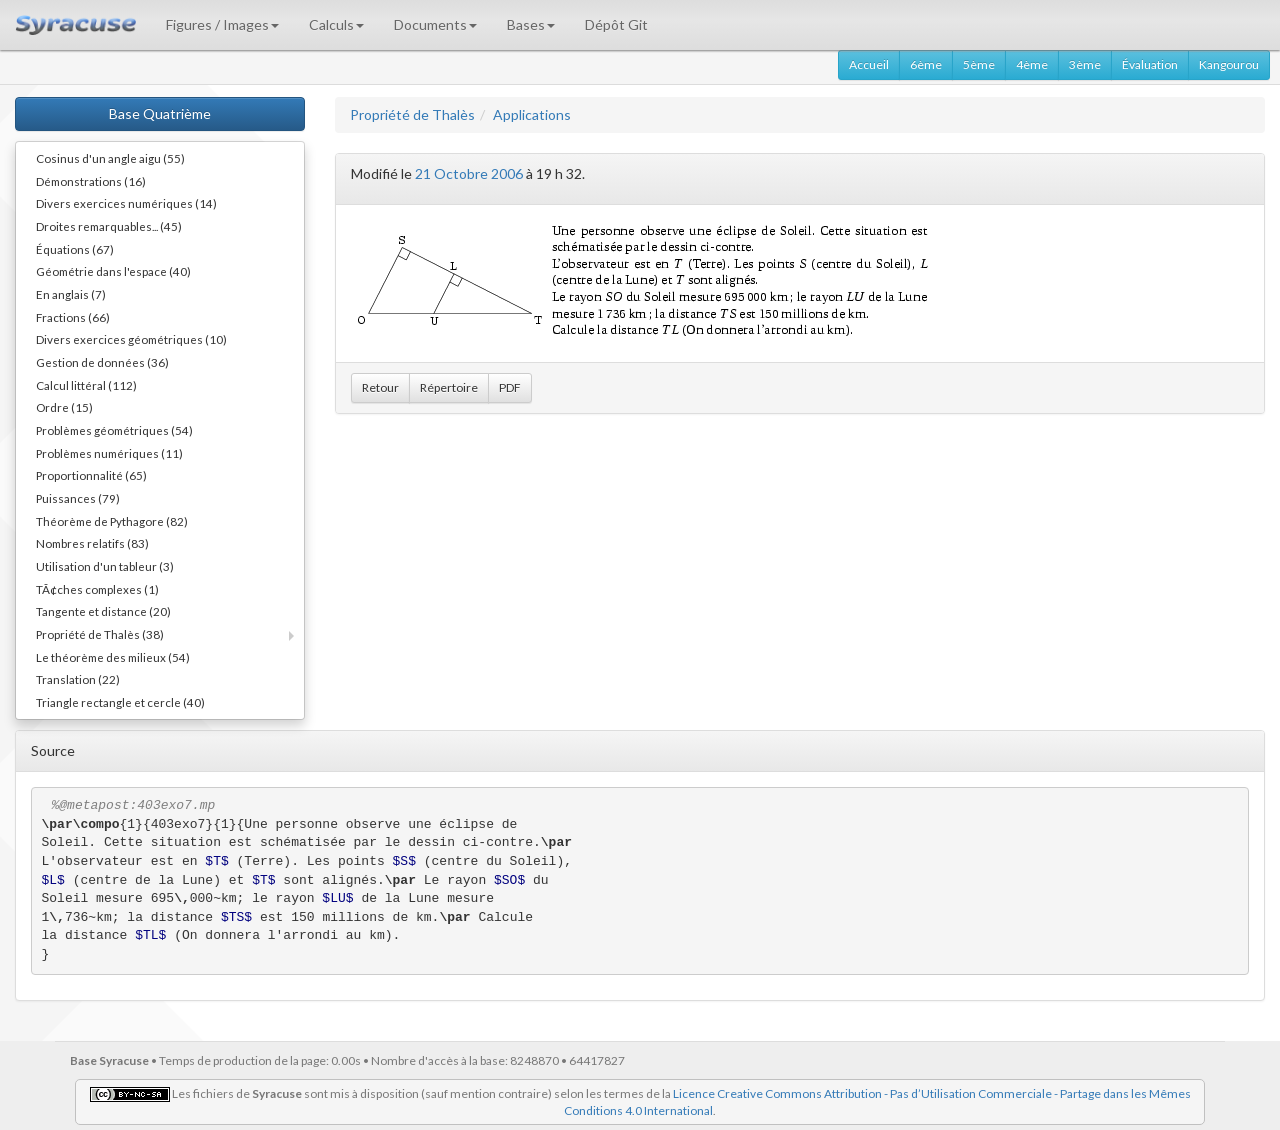 The width and height of the screenshot is (1280, 1130). What do you see at coordinates (1150, 64) in the screenshot?
I see `Évaluation` at bounding box center [1150, 64].